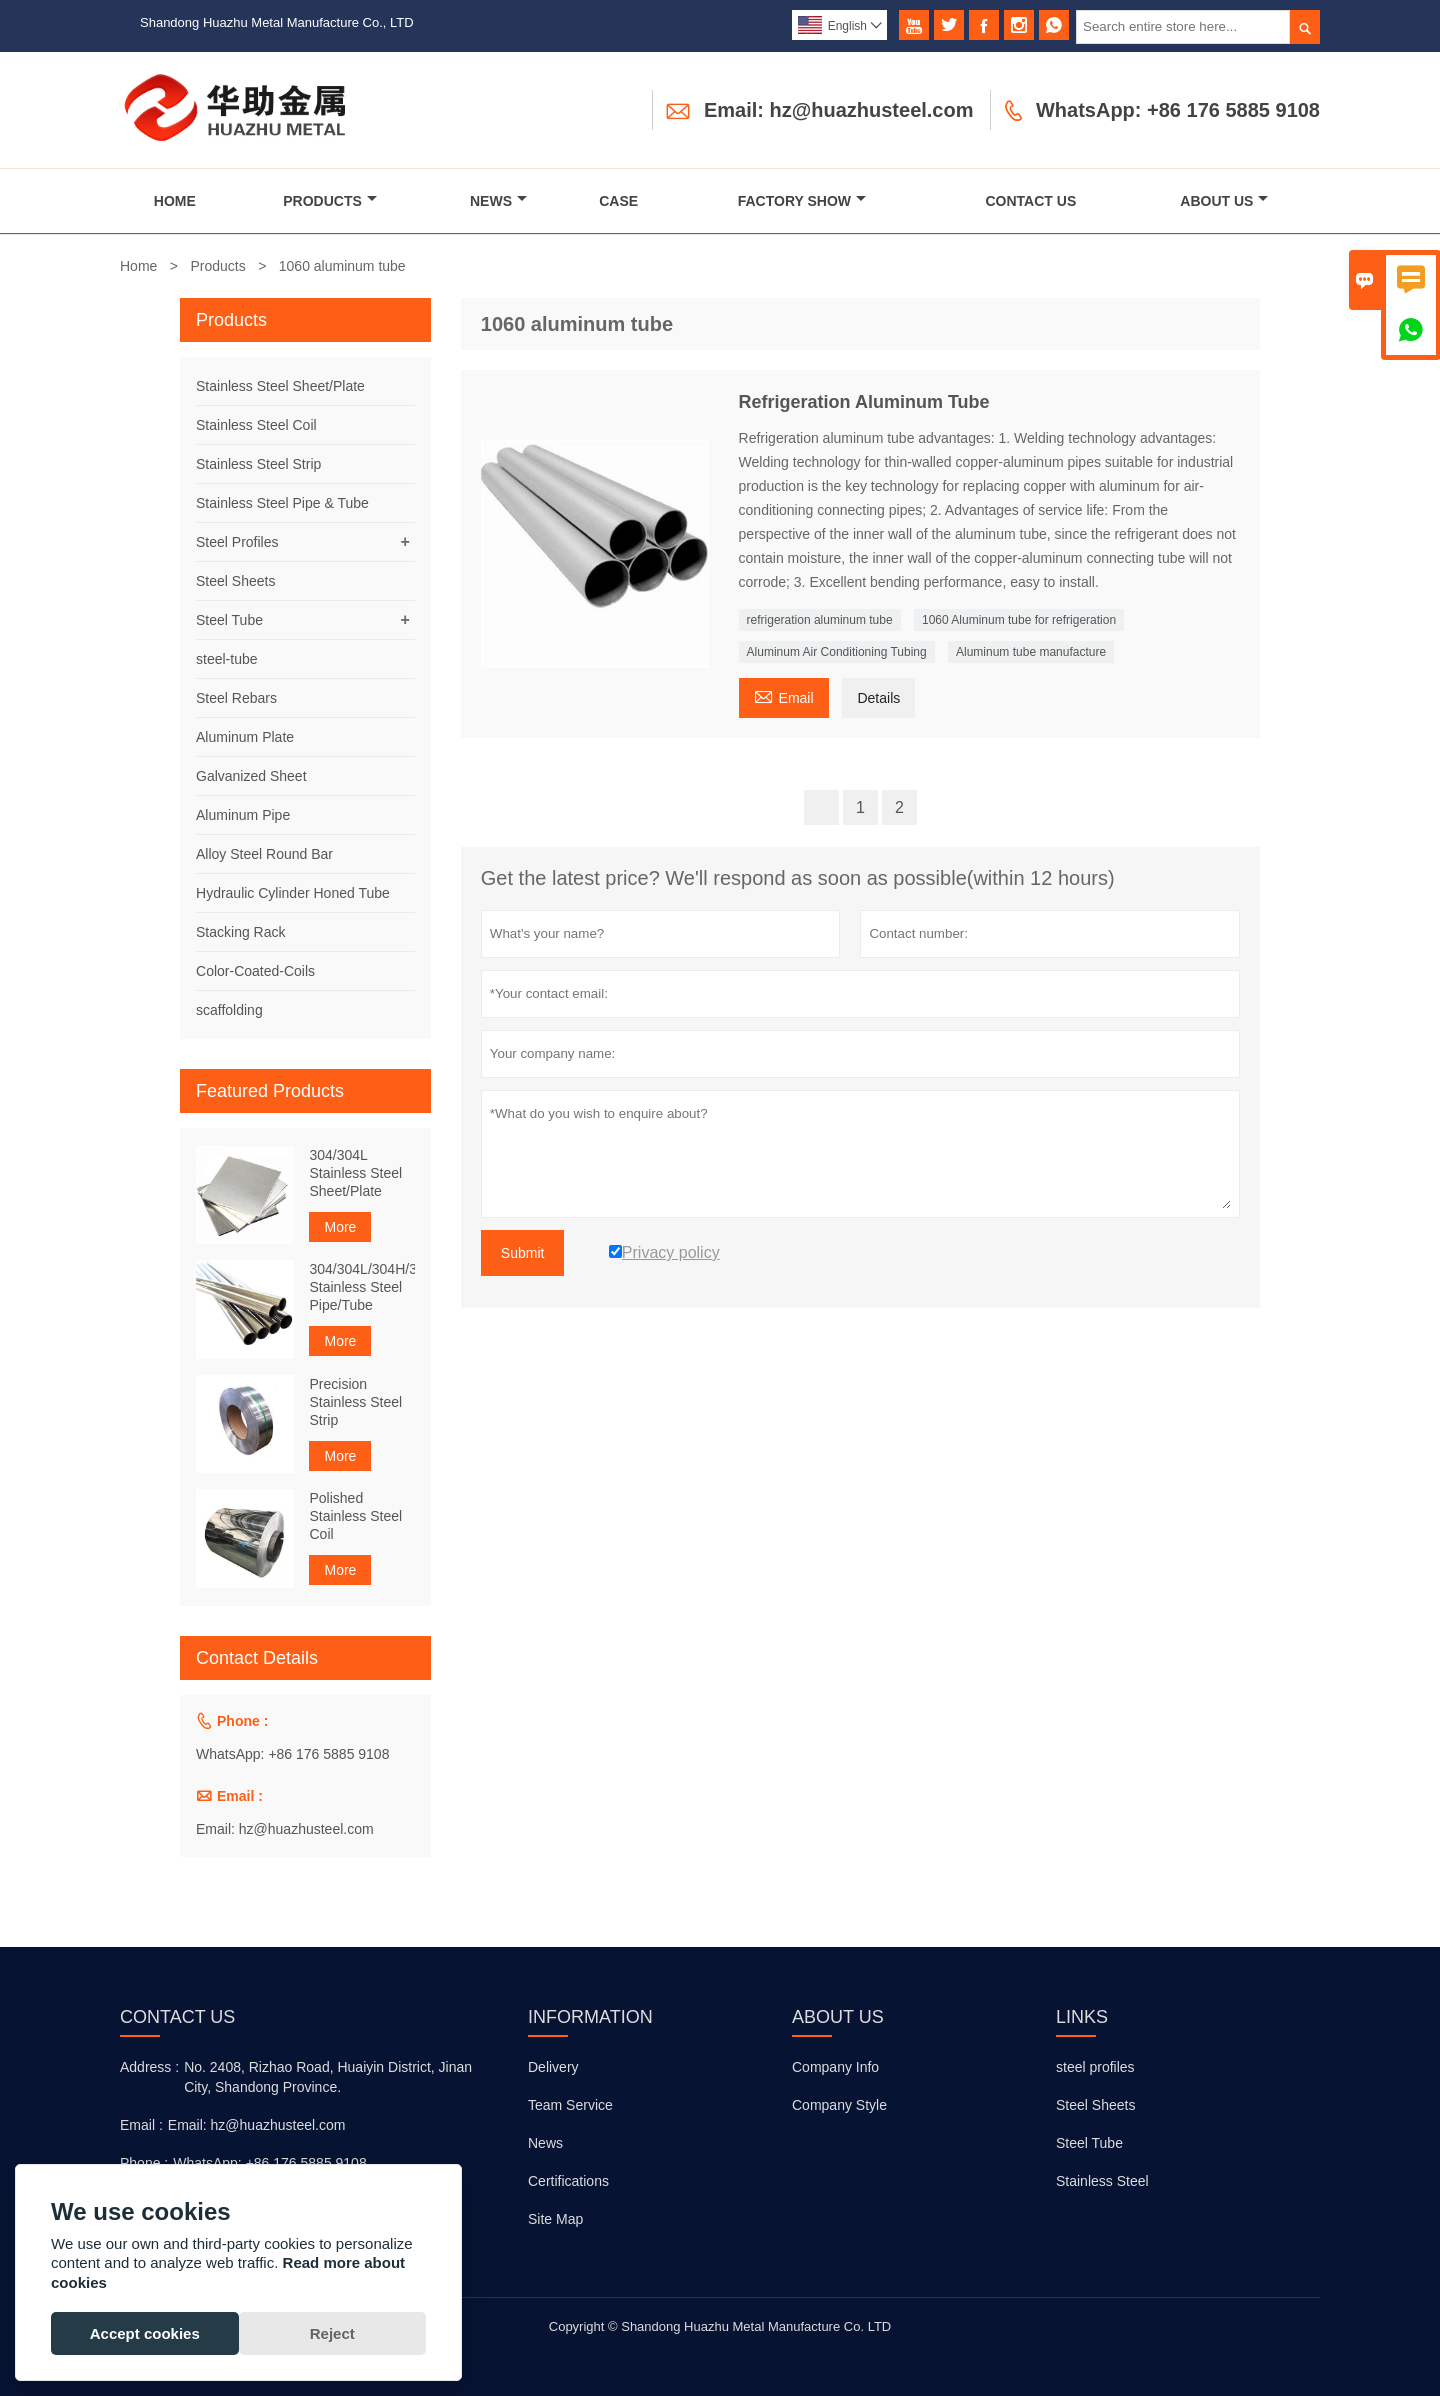 This screenshot has height=2396, width=1440. I want to click on Aluminum Pipe, so click(243, 815).